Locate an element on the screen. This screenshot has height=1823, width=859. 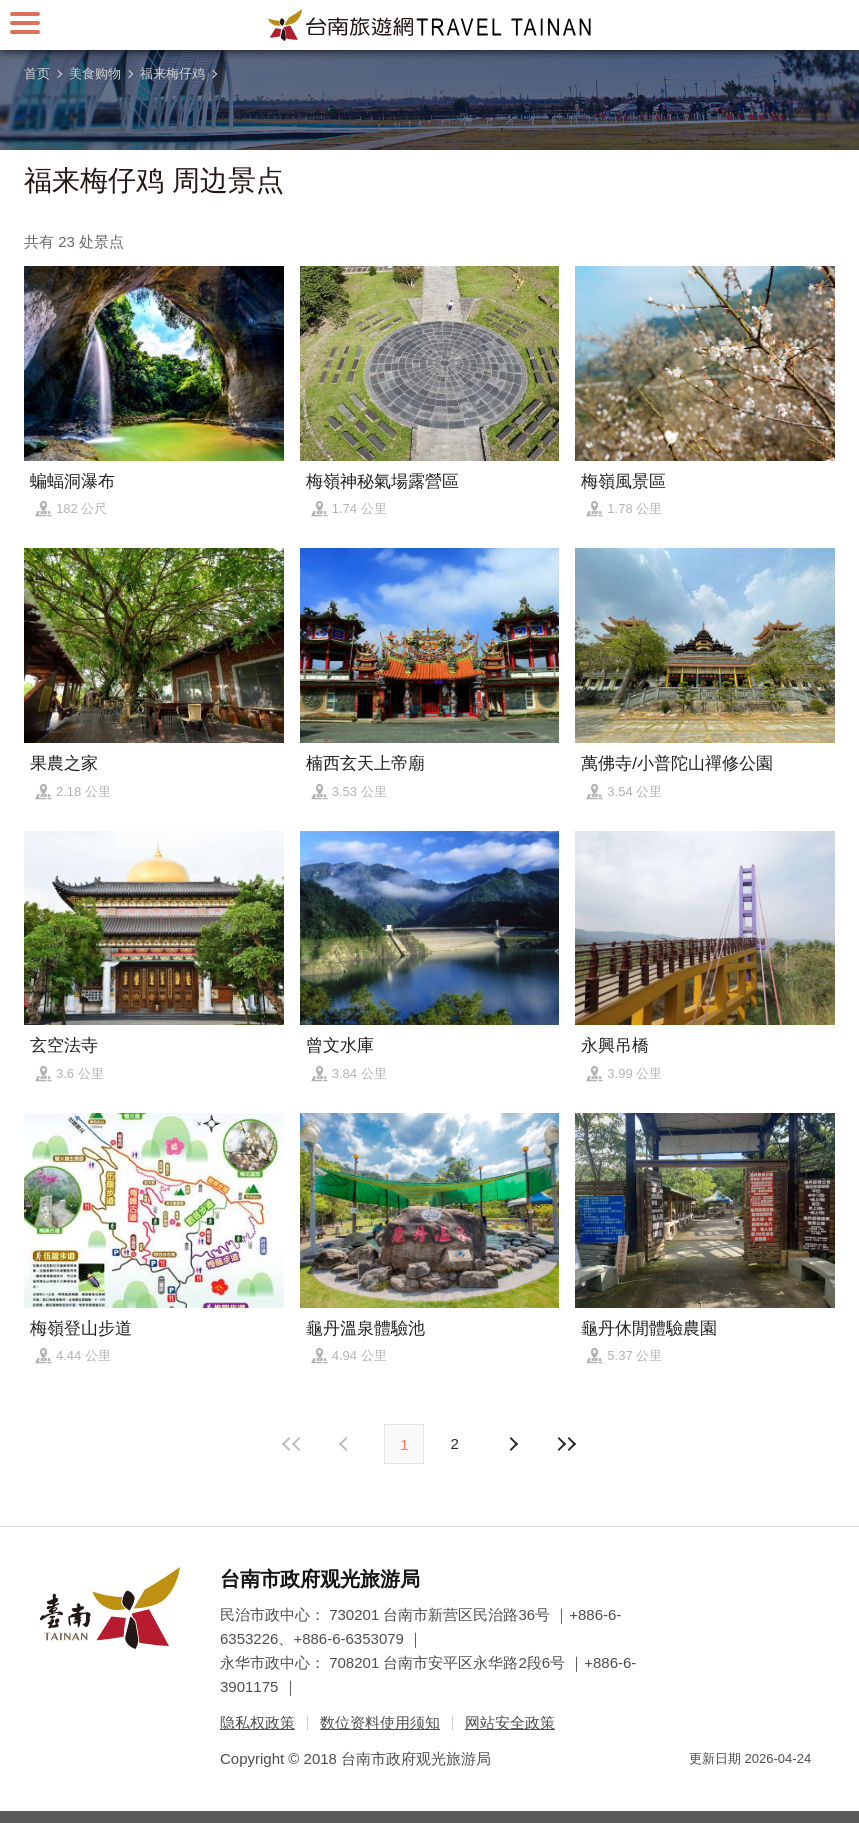
隐私权政策 is located at coordinates (257, 1722).